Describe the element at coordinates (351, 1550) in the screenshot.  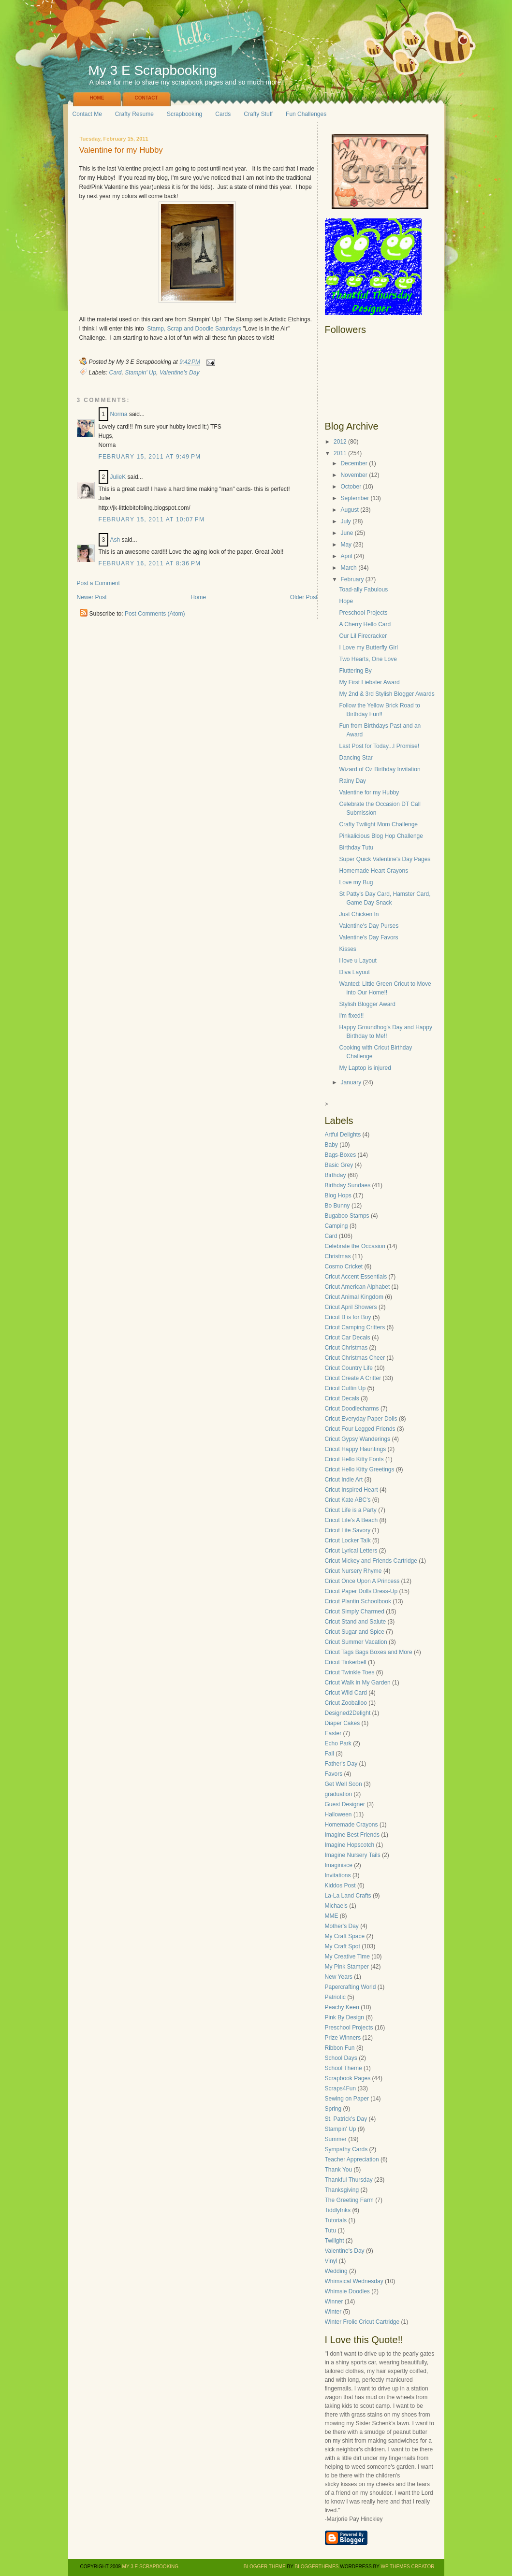
I see `Cricut Lyrical Letters` at that location.